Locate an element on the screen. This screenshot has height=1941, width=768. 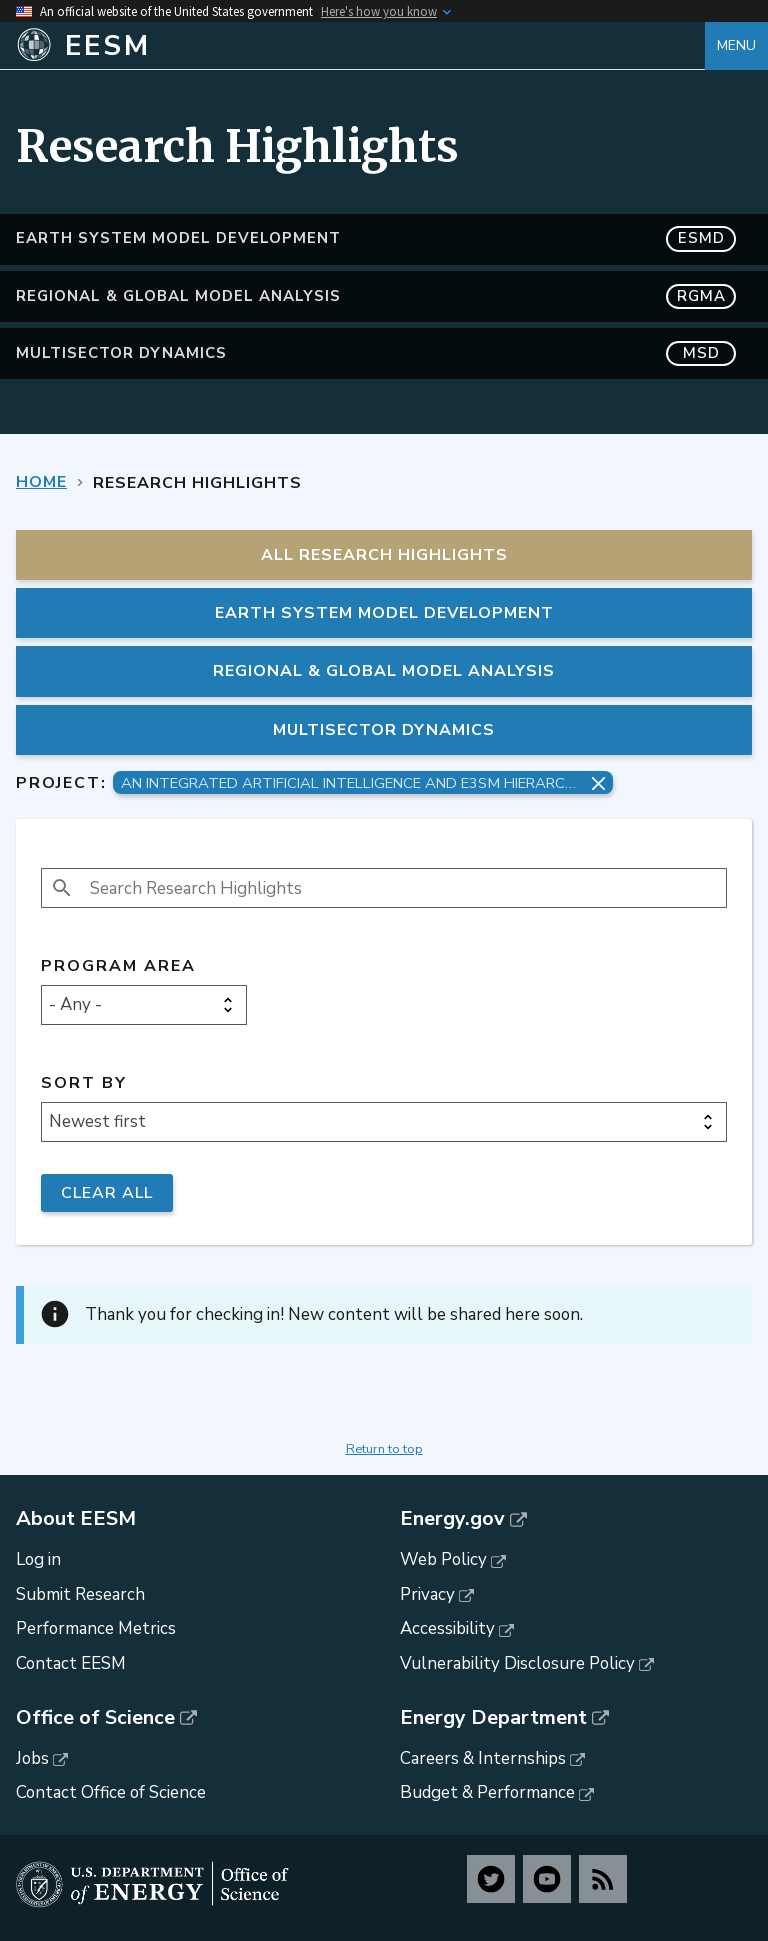
Budget & Performance is located at coordinates (487, 1792).